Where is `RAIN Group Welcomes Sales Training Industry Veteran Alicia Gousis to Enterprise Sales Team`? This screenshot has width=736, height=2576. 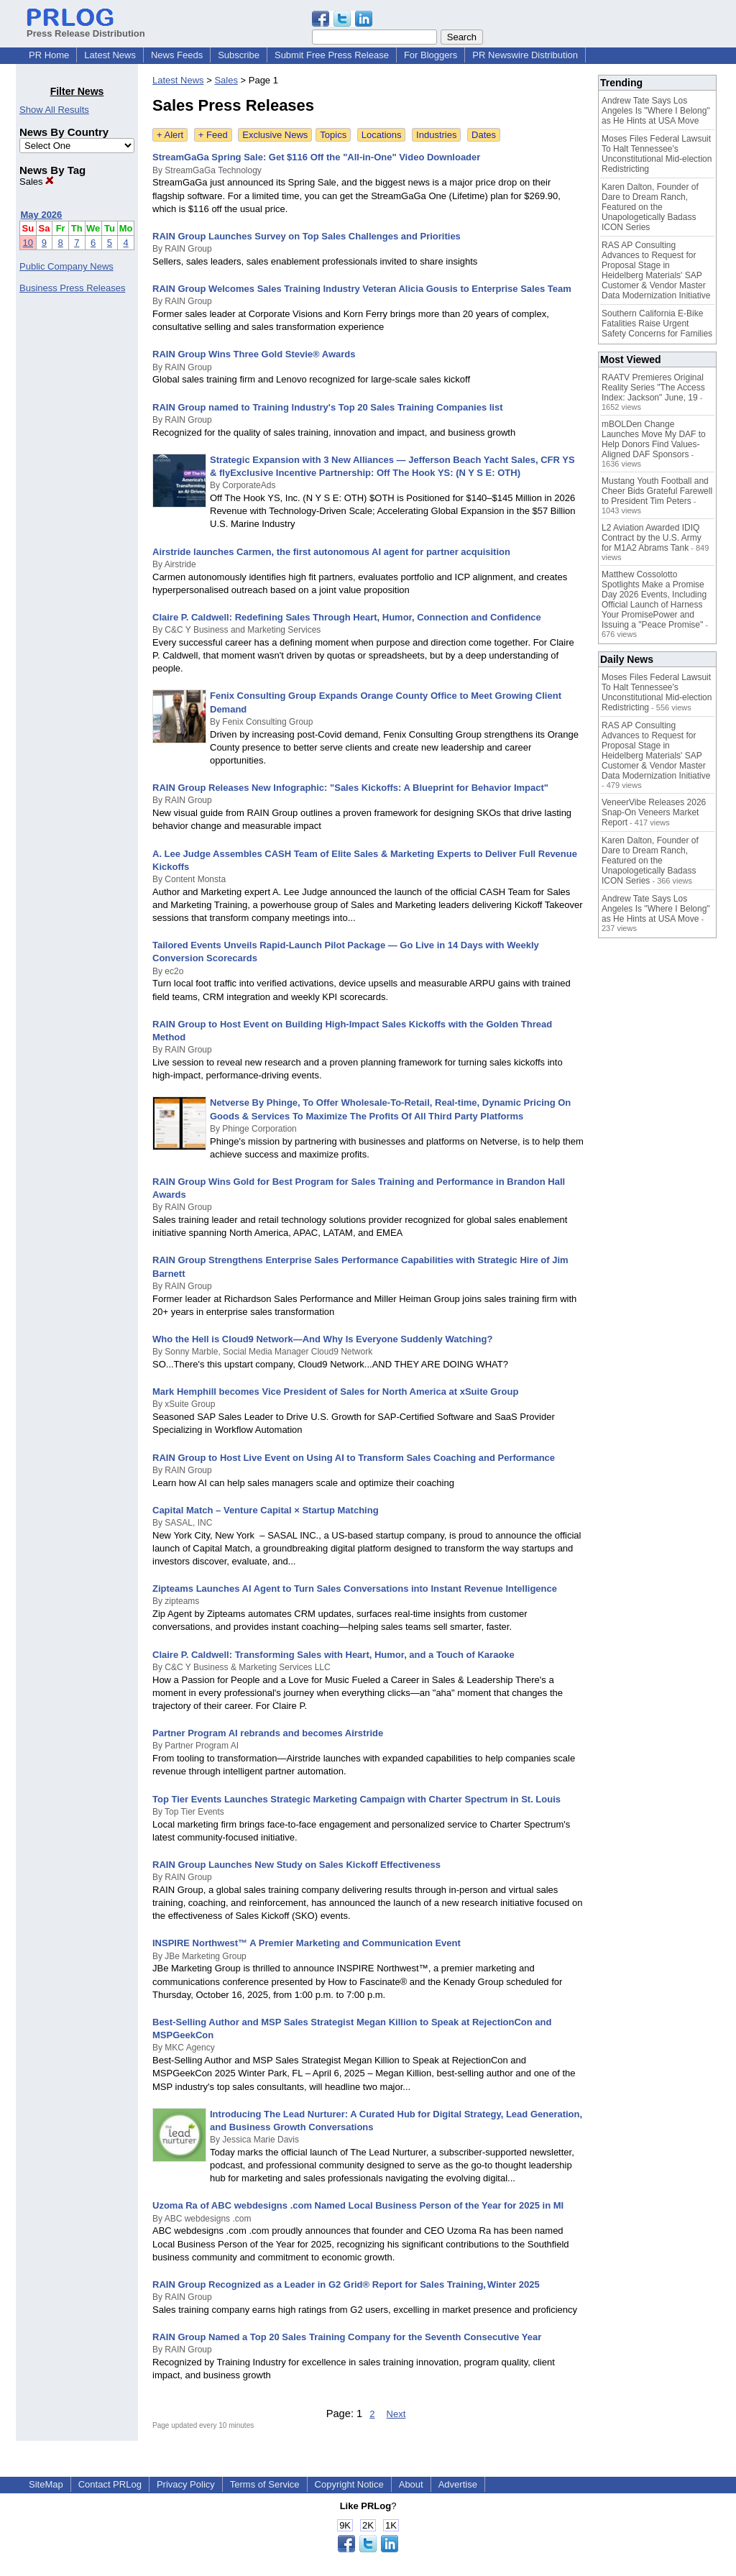 RAIN Group Welcomes Sales Training Industry Veteran Alicia Gousis to Enterprise Sales Team is located at coordinates (361, 288).